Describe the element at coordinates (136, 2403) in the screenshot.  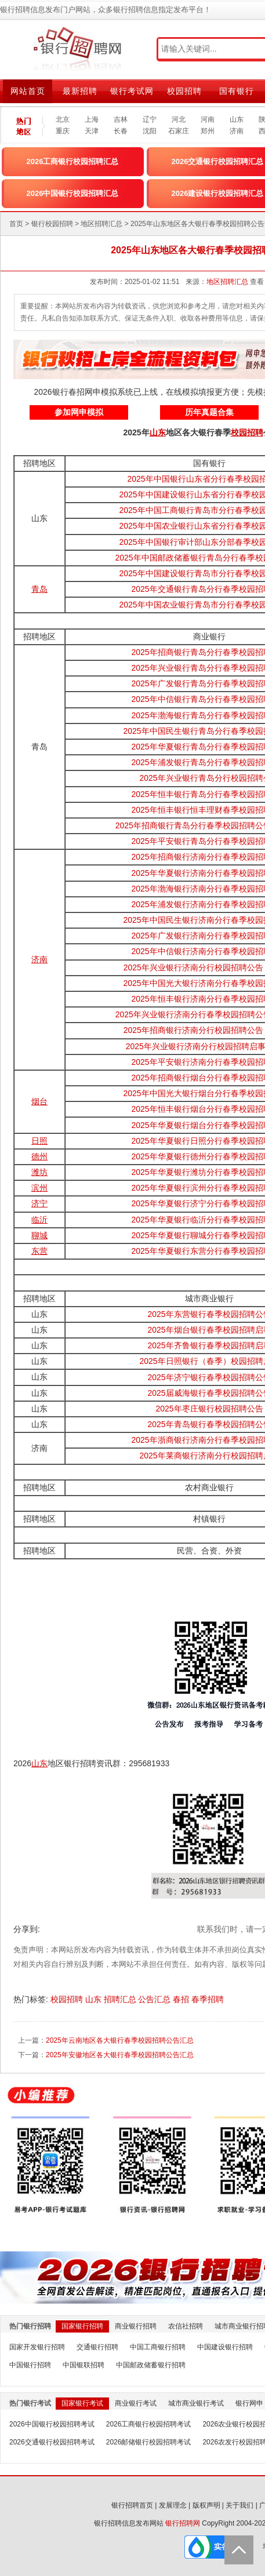
I see `商业银行考试` at that location.